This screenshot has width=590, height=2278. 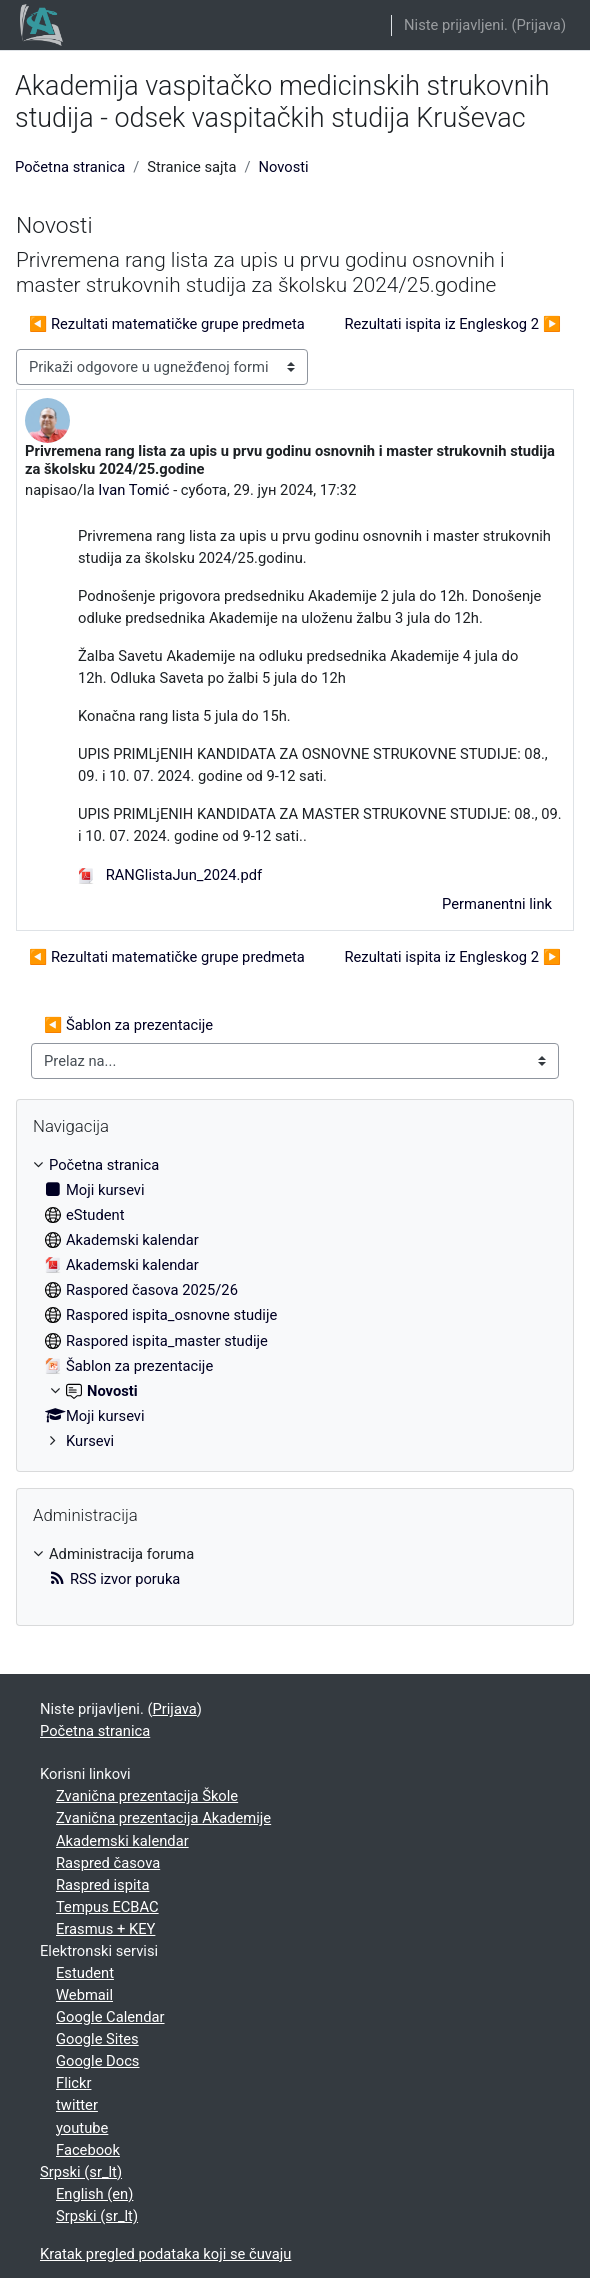 What do you see at coordinates (452, 324) in the screenshot?
I see `Rezultati ispita iz Engleskog 2 ▶︎ [Sledeća diskusija: Rezultati ispita iz Engleskog 2]` at bounding box center [452, 324].